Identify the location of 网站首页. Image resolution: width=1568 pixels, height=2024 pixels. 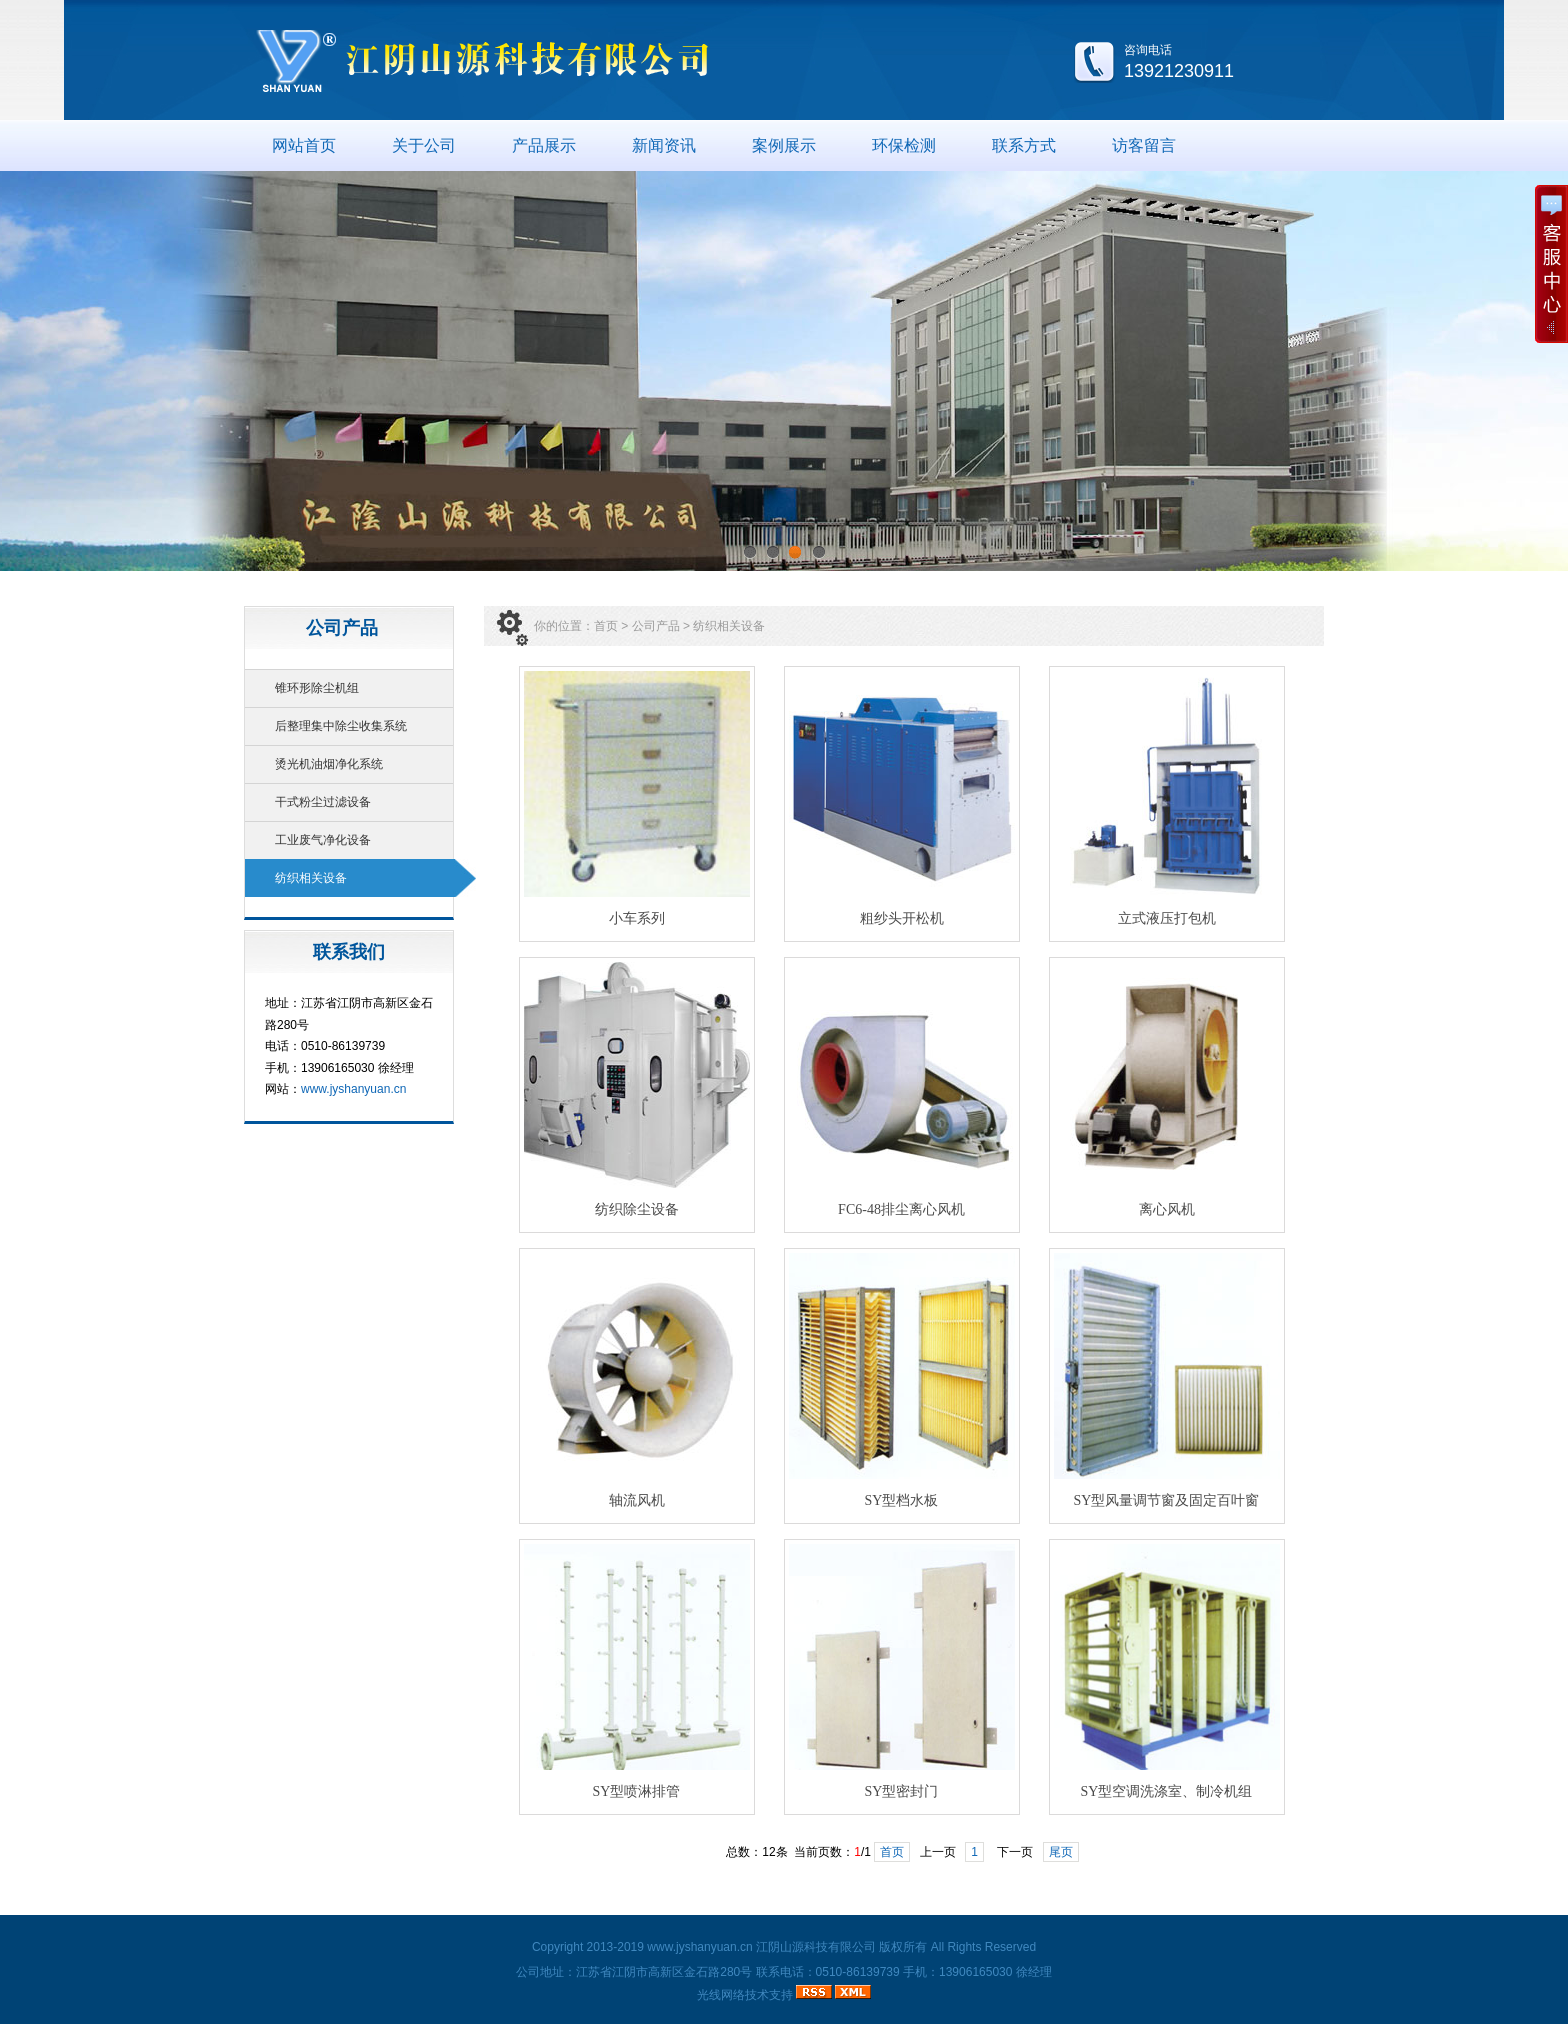
(304, 145).